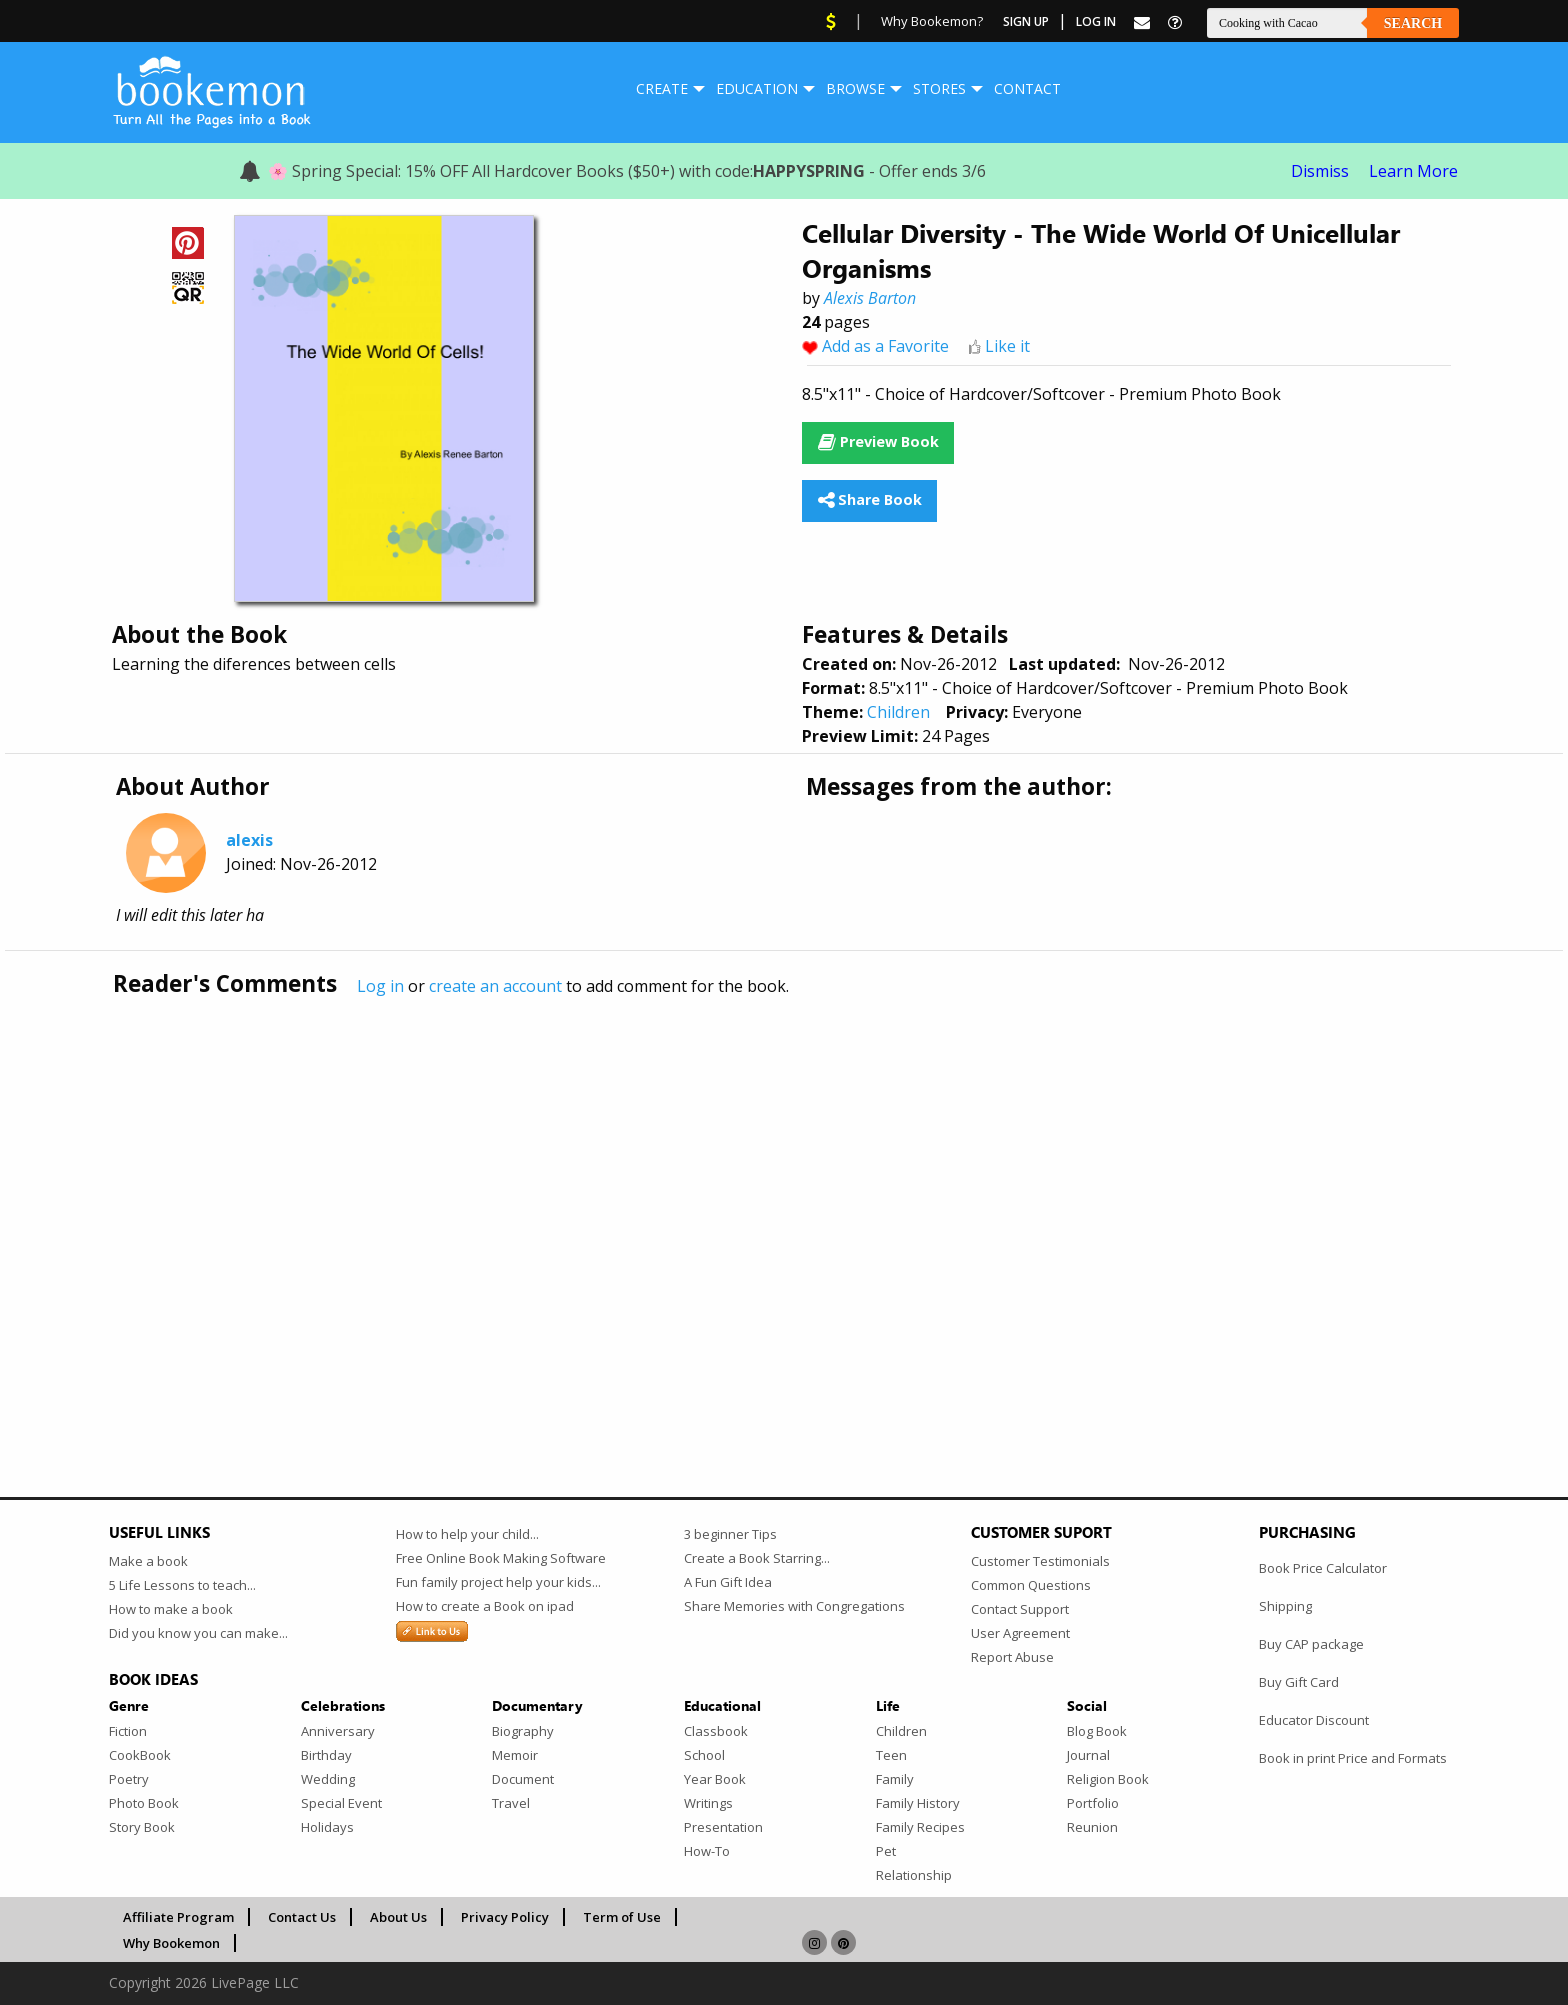  I want to click on Common Questions, so click(1031, 1585).